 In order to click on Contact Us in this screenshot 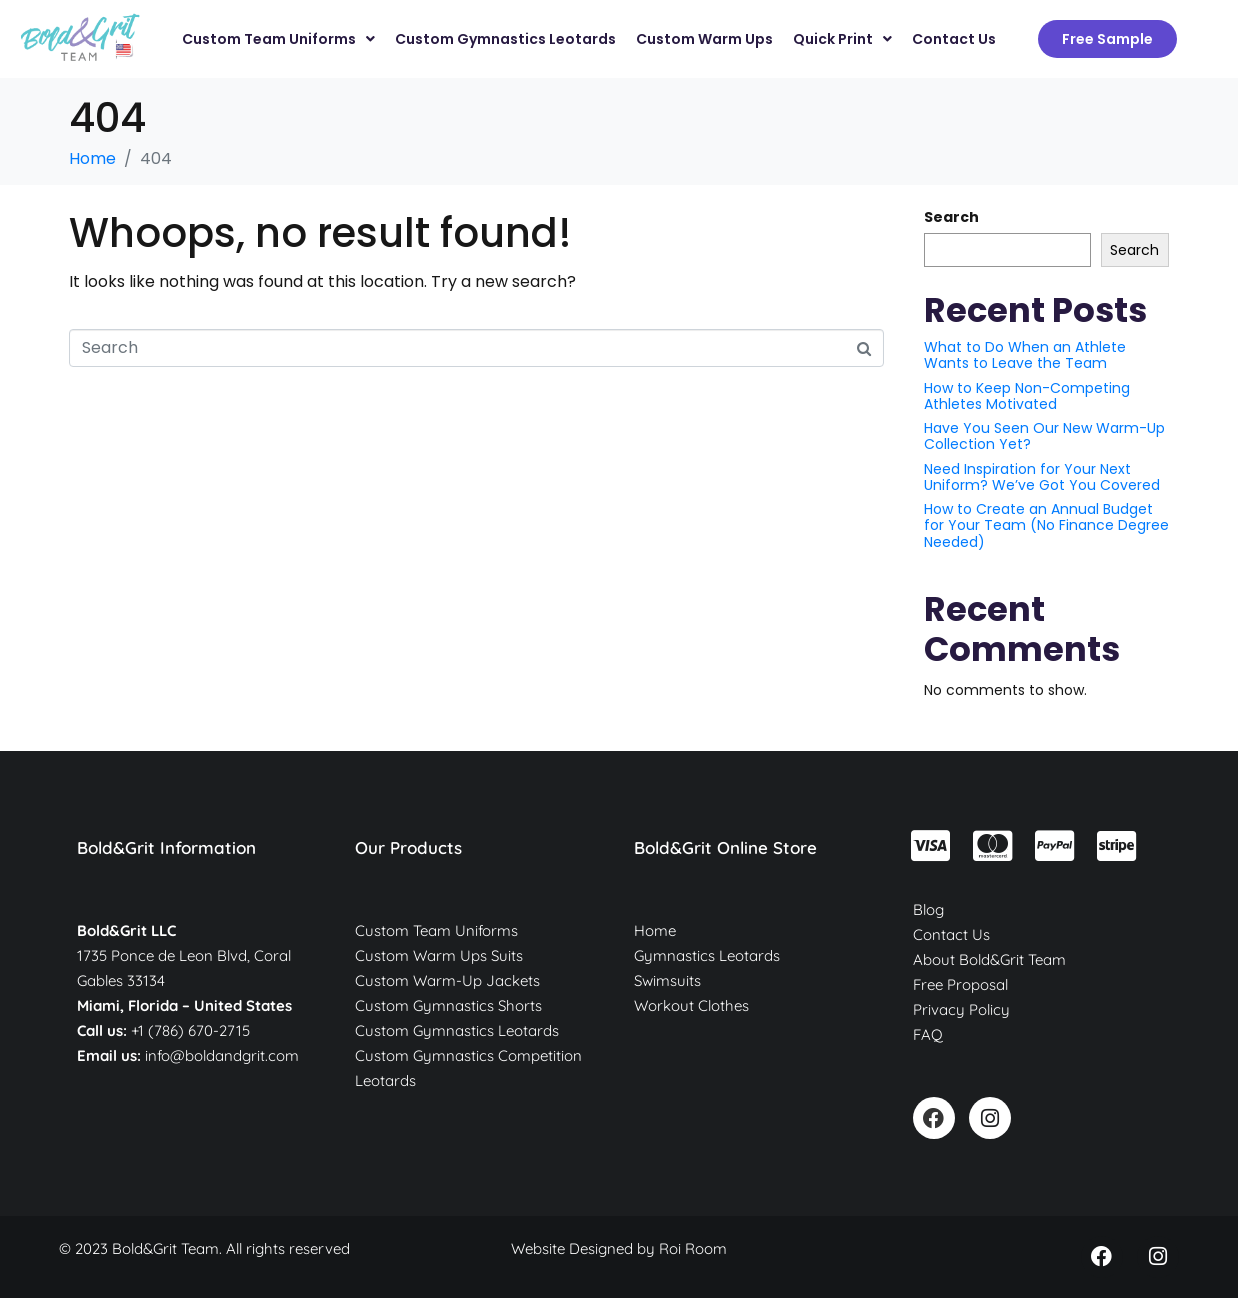, I will do `click(951, 934)`.